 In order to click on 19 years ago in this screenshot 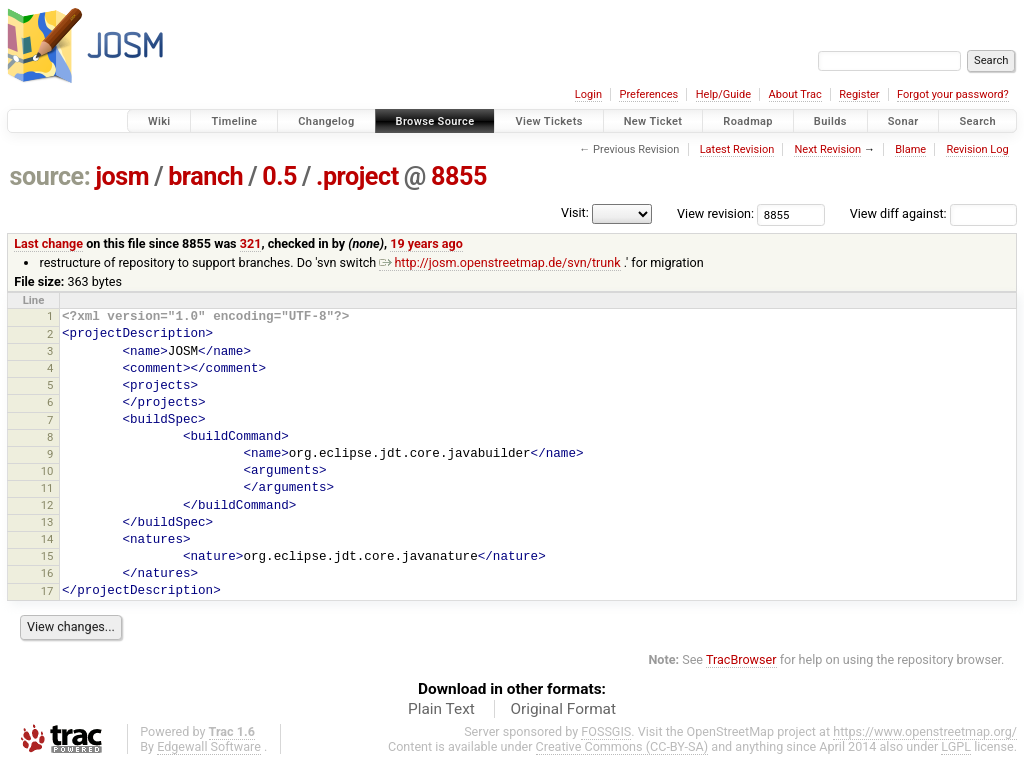, I will do `click(426, 243)`.